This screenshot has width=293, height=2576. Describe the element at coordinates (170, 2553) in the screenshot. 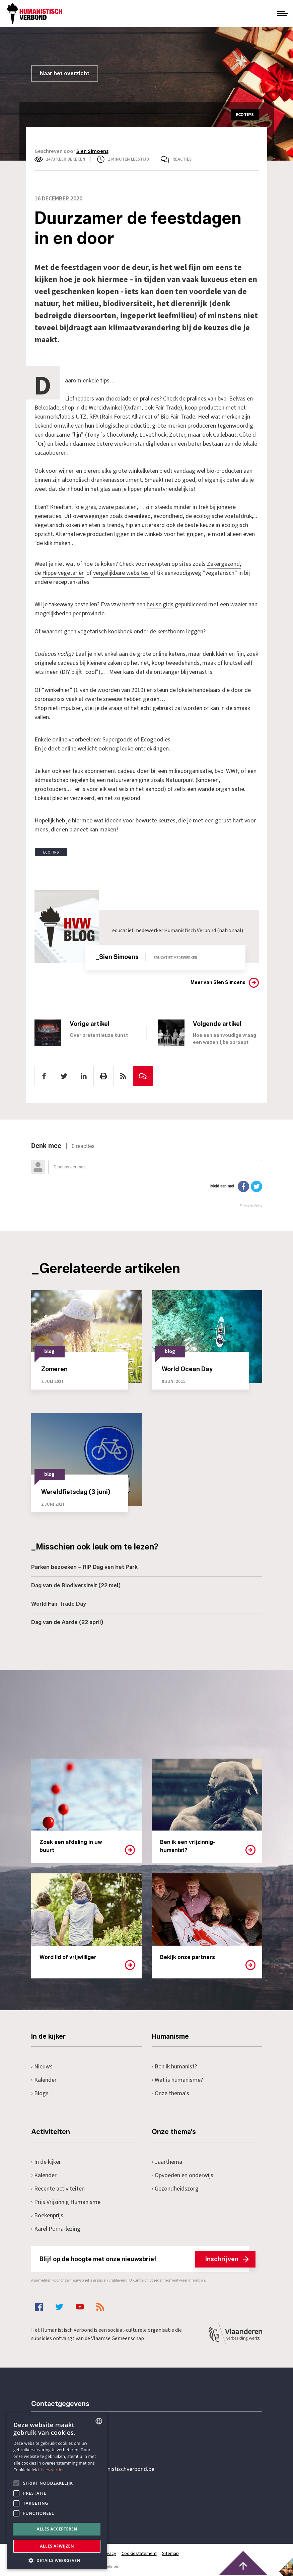

I see `Sitemap` at that location.